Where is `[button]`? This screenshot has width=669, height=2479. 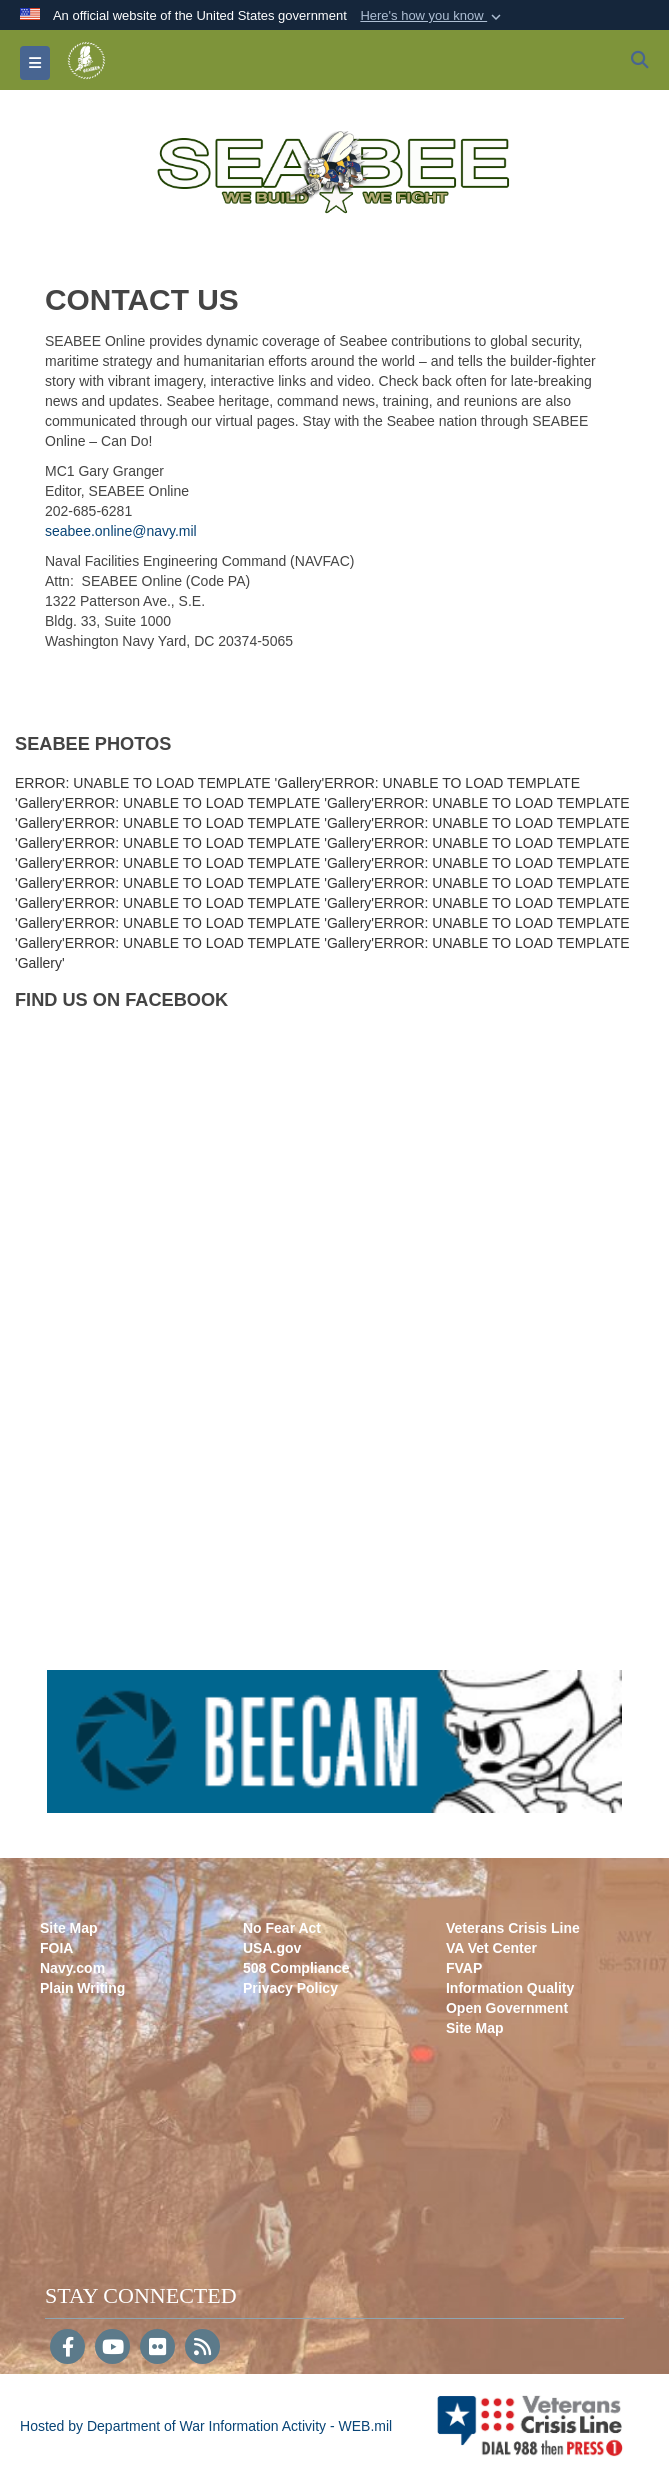 [button] is located at coordinates (432, 16).